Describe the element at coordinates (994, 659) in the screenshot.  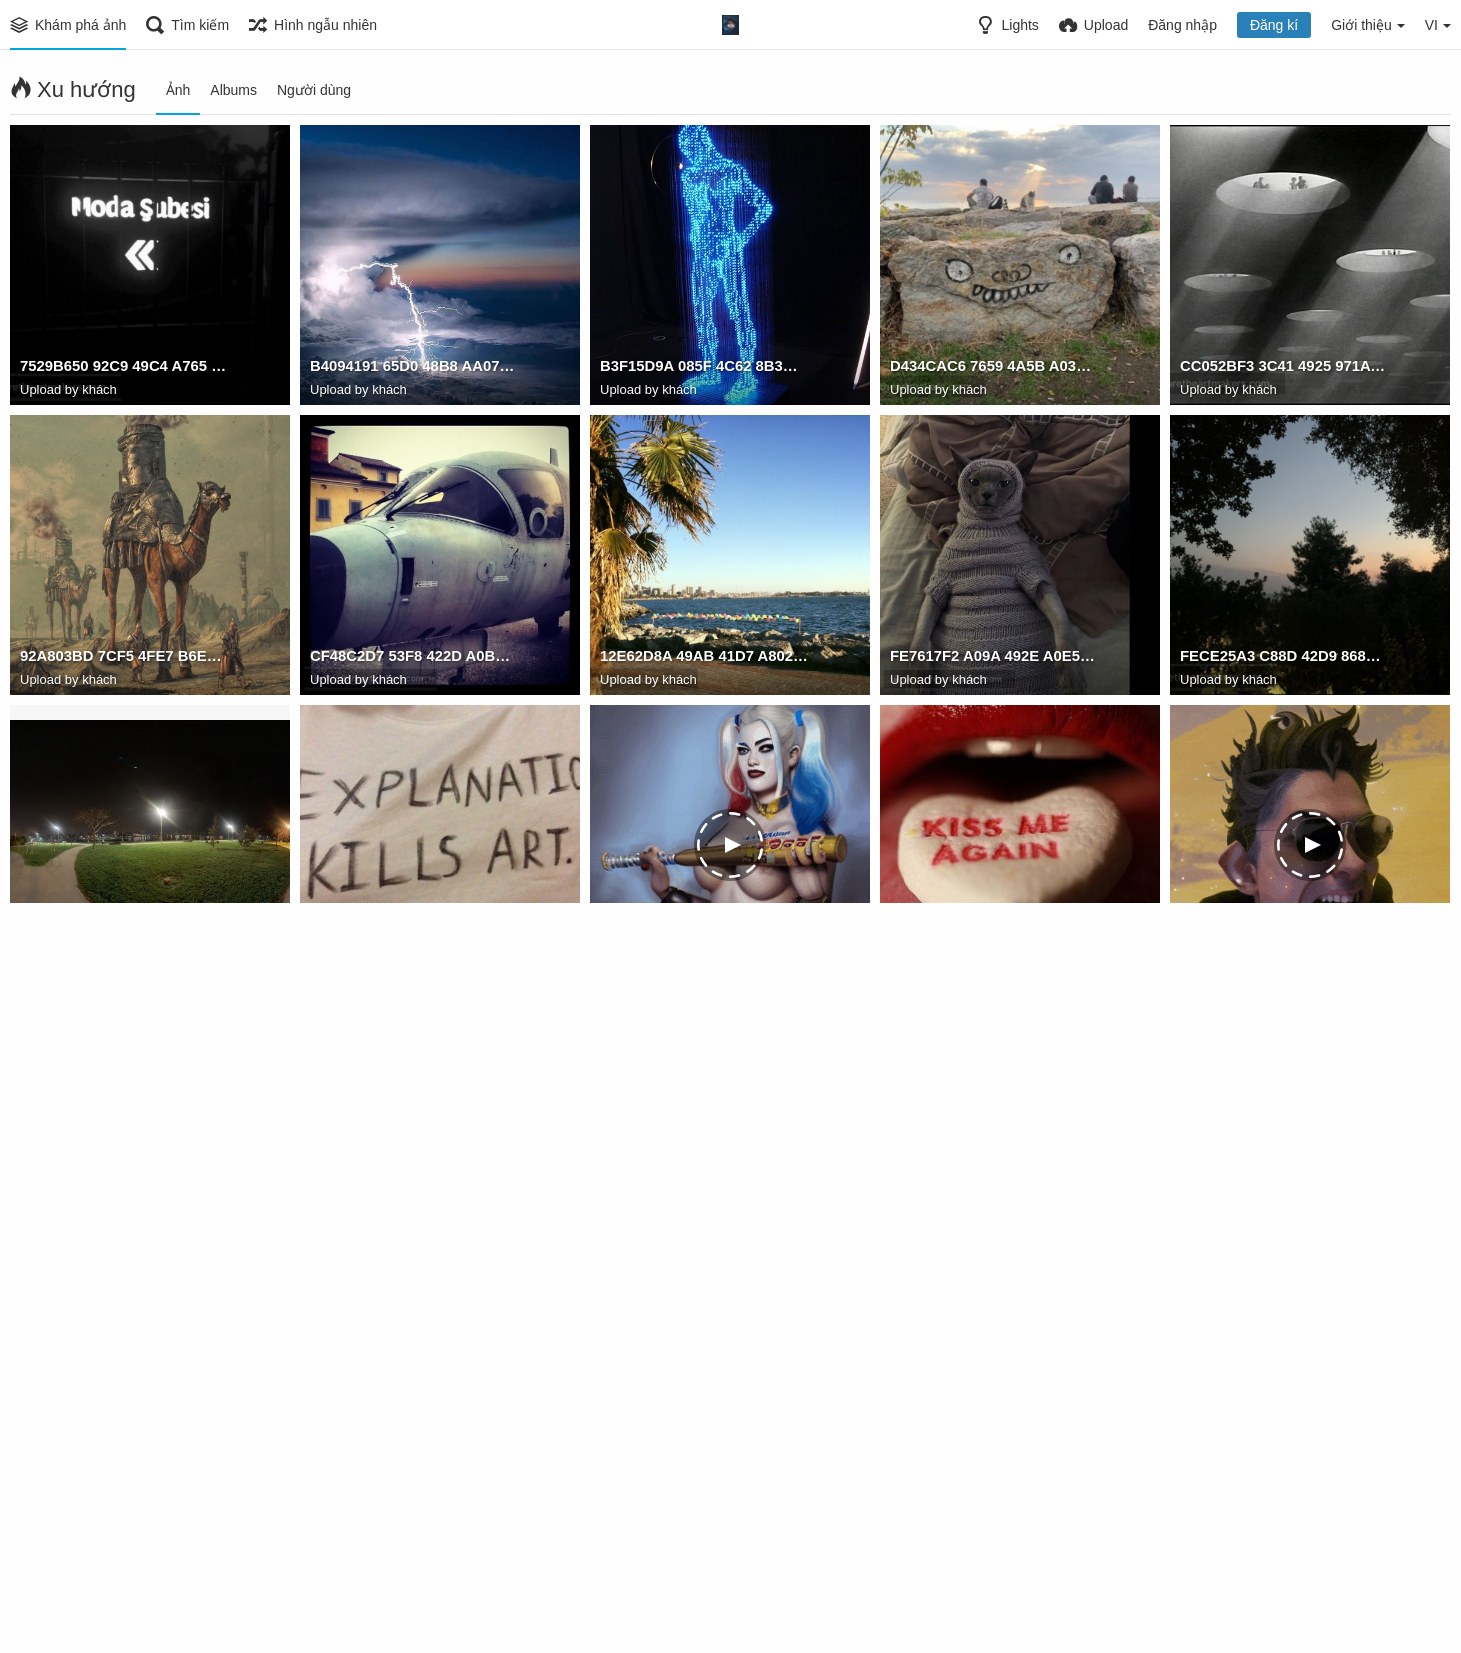
I see `FE7617F2 A09A 492E A0E5 F224CF947B39` at that location.